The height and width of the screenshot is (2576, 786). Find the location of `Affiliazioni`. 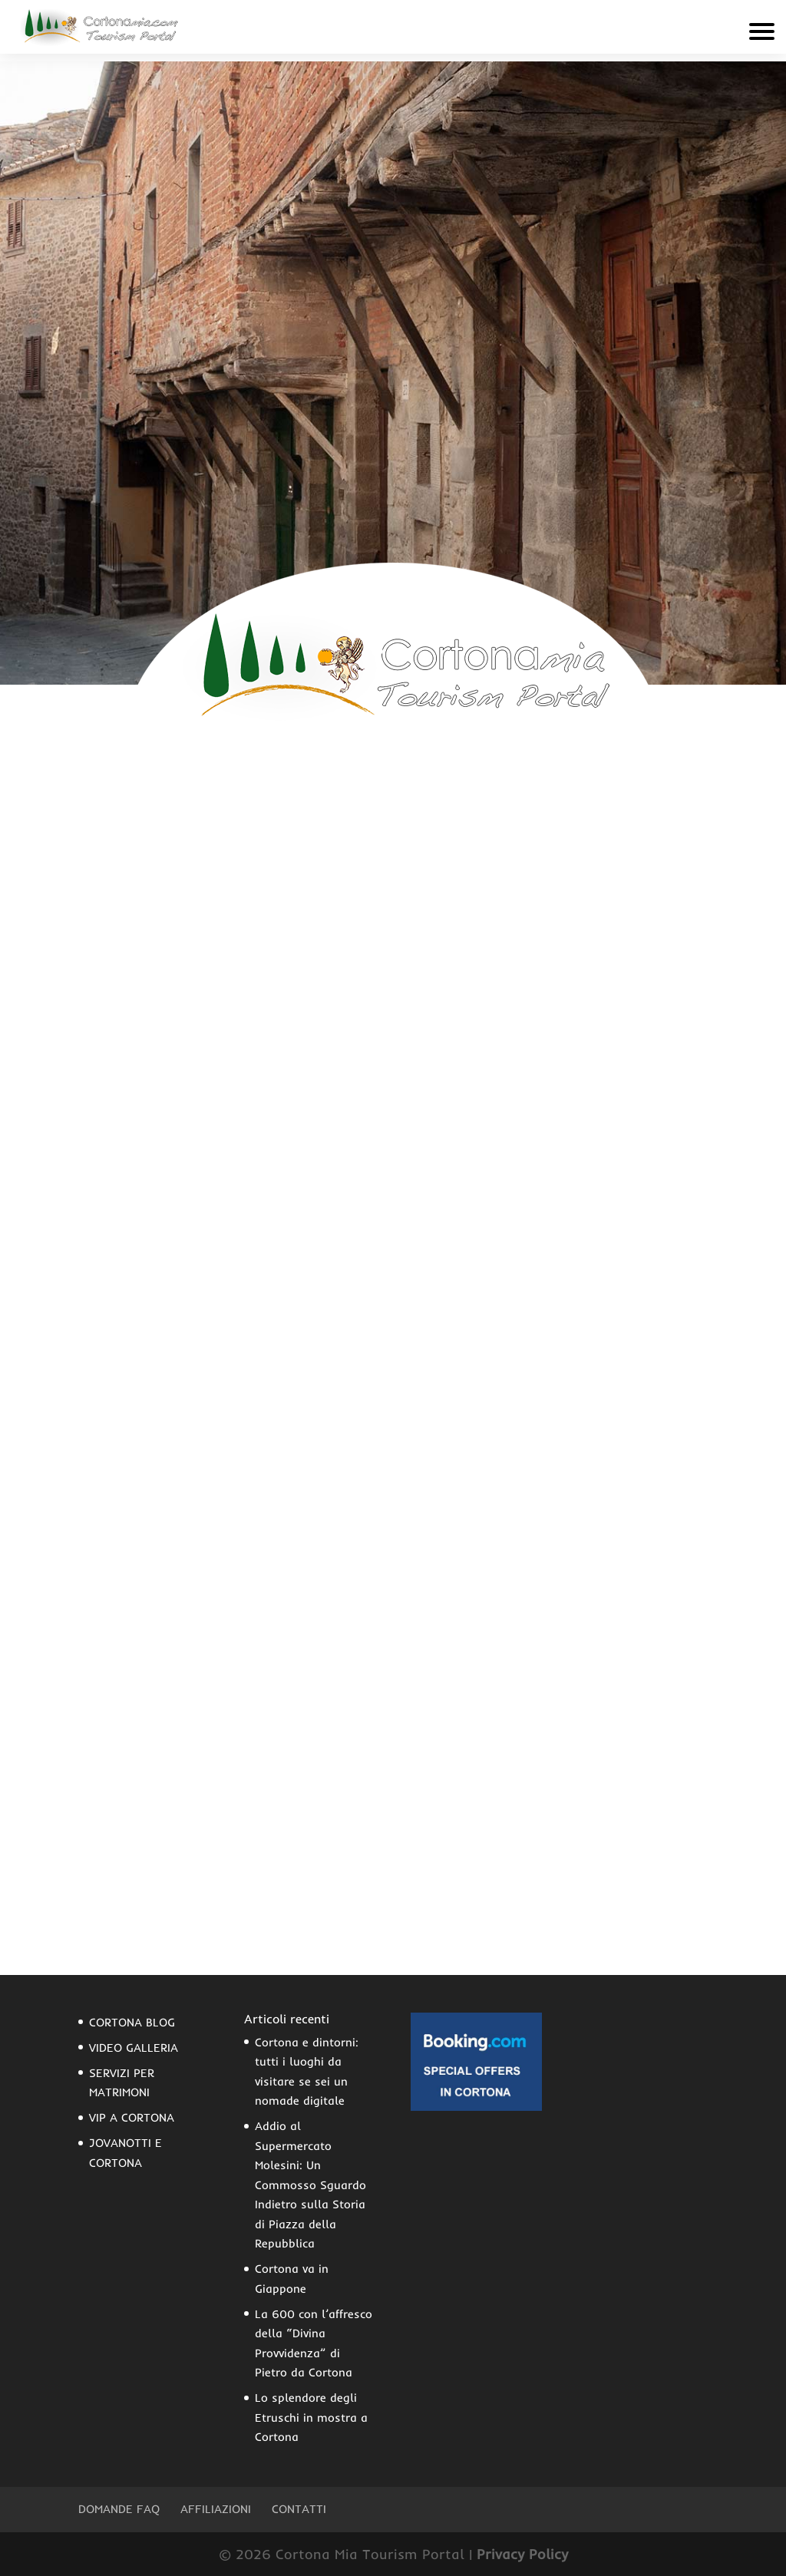

Affiliazioni is located at coordinates (215, 2509).